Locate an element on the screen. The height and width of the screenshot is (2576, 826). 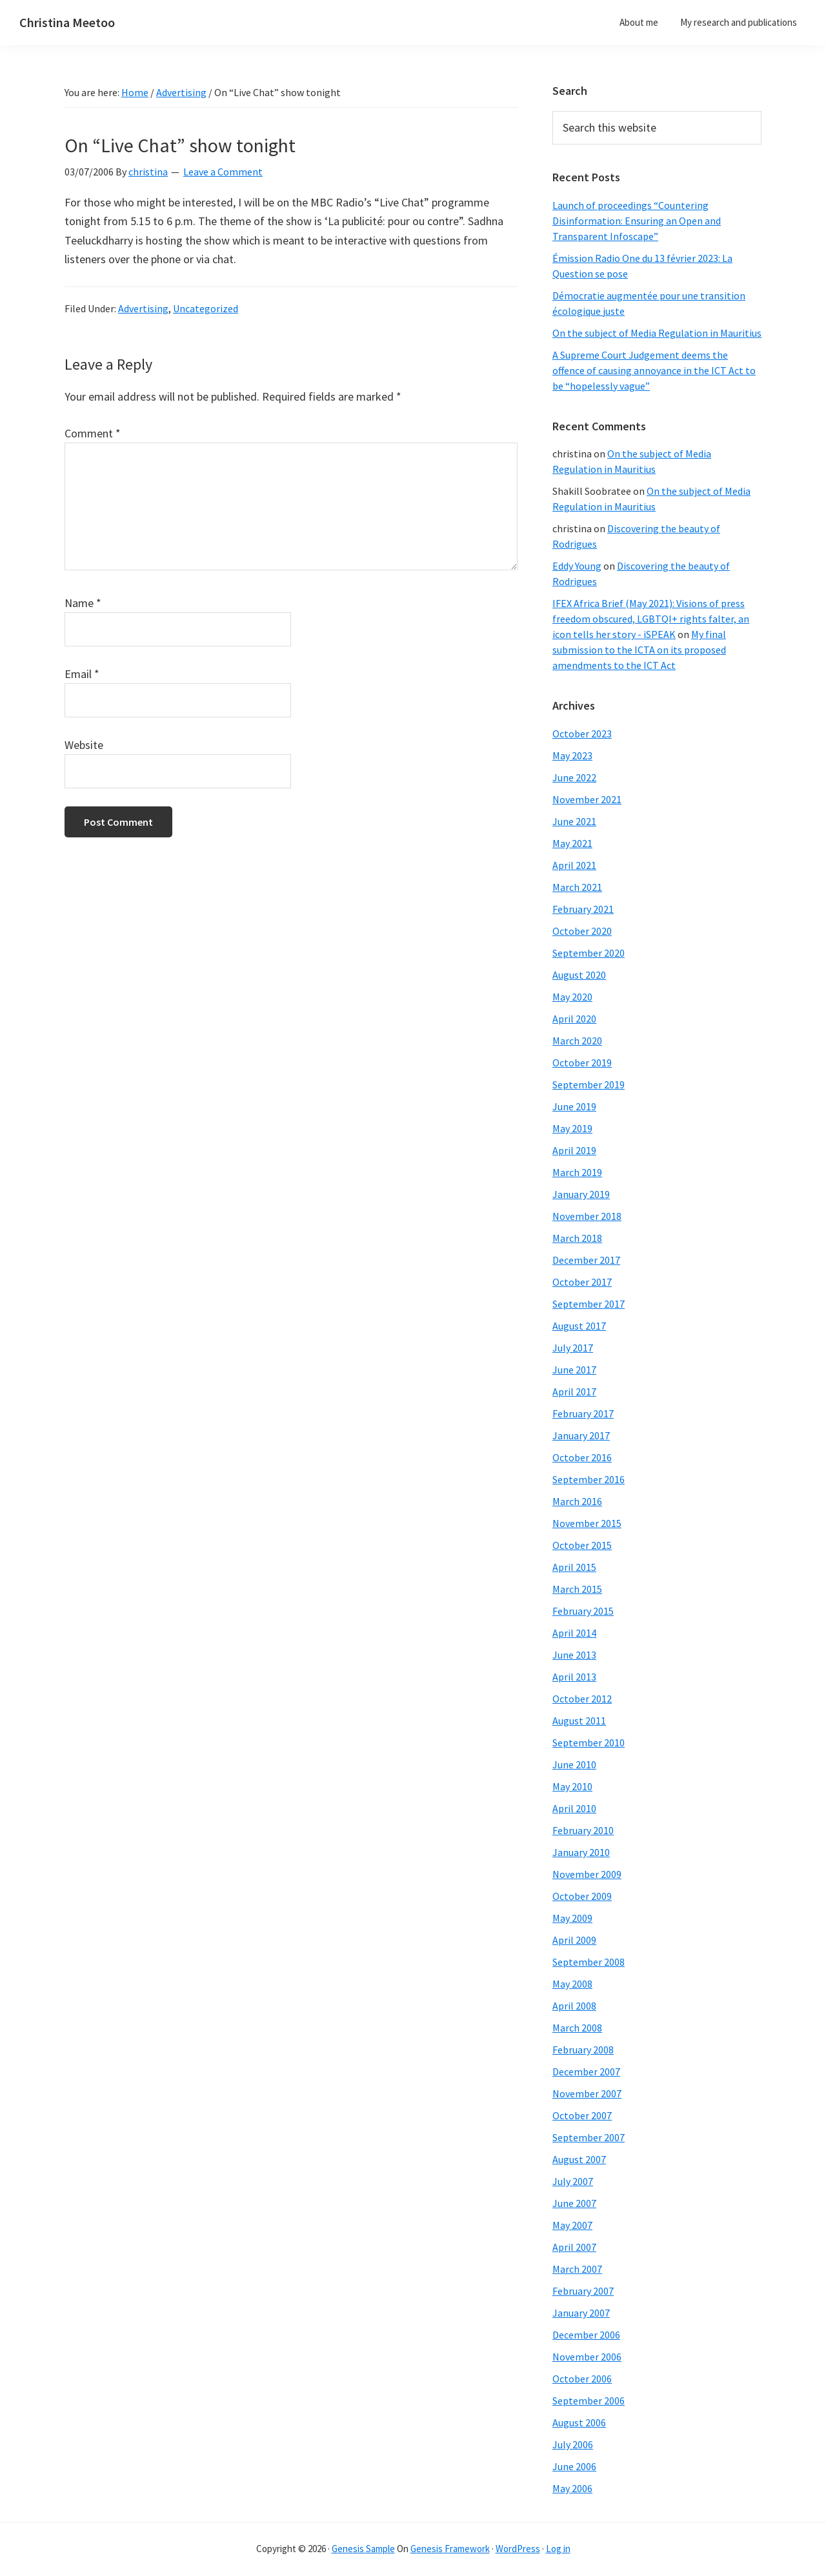
November 2021 is located at coordinates (586, 799).